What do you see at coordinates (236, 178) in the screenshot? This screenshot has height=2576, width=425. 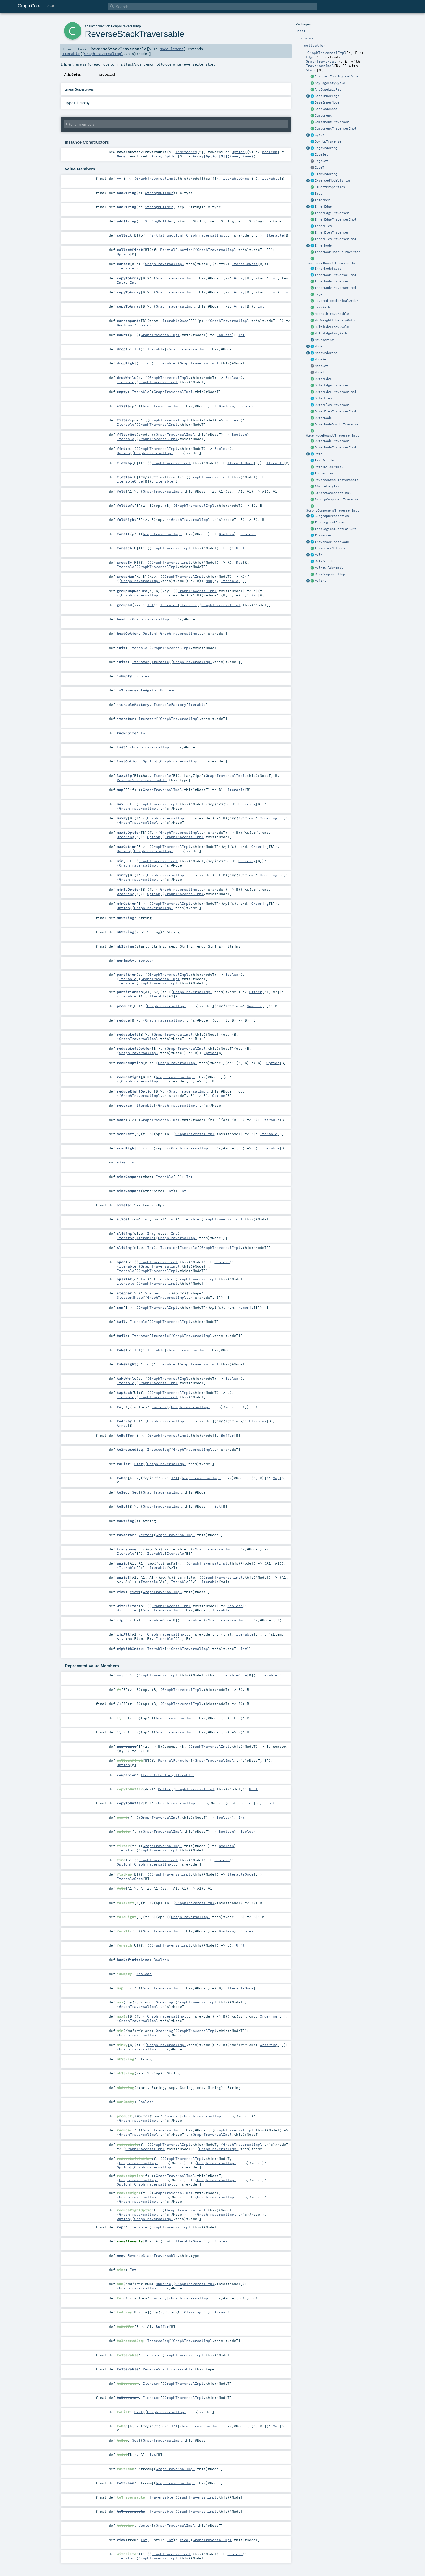 I see `IterableOnce` at bounding box center [236, 178].